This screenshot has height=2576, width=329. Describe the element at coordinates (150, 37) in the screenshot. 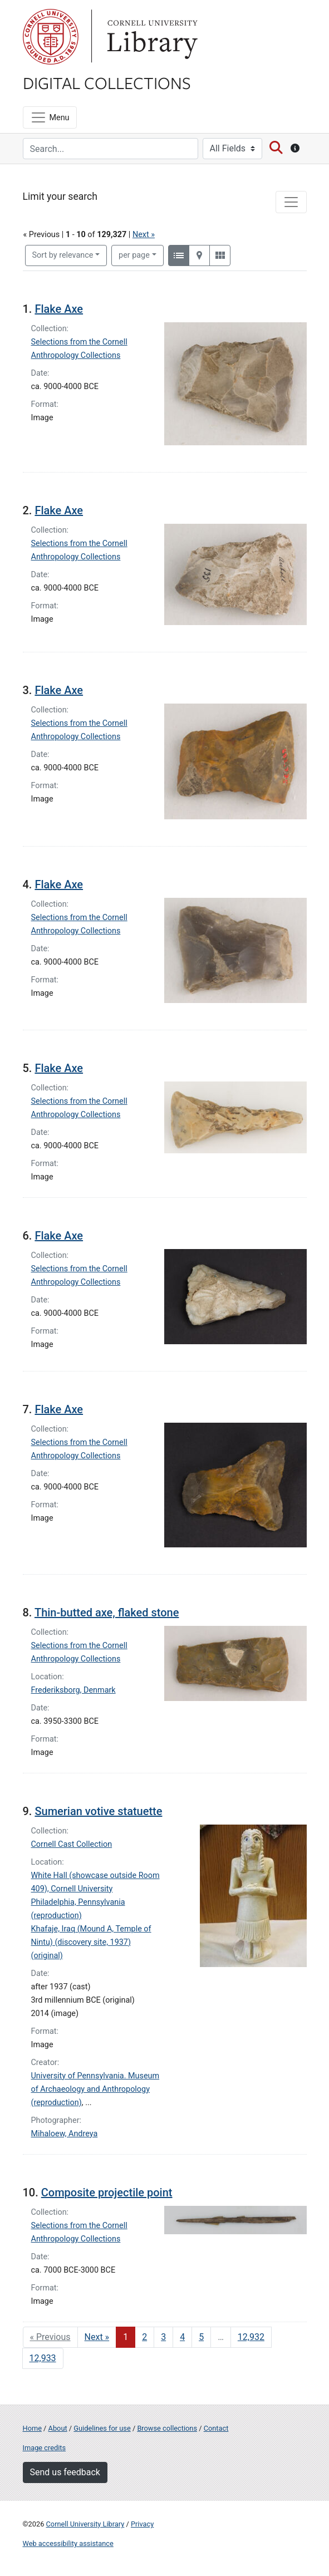

I see `Library` at that location.